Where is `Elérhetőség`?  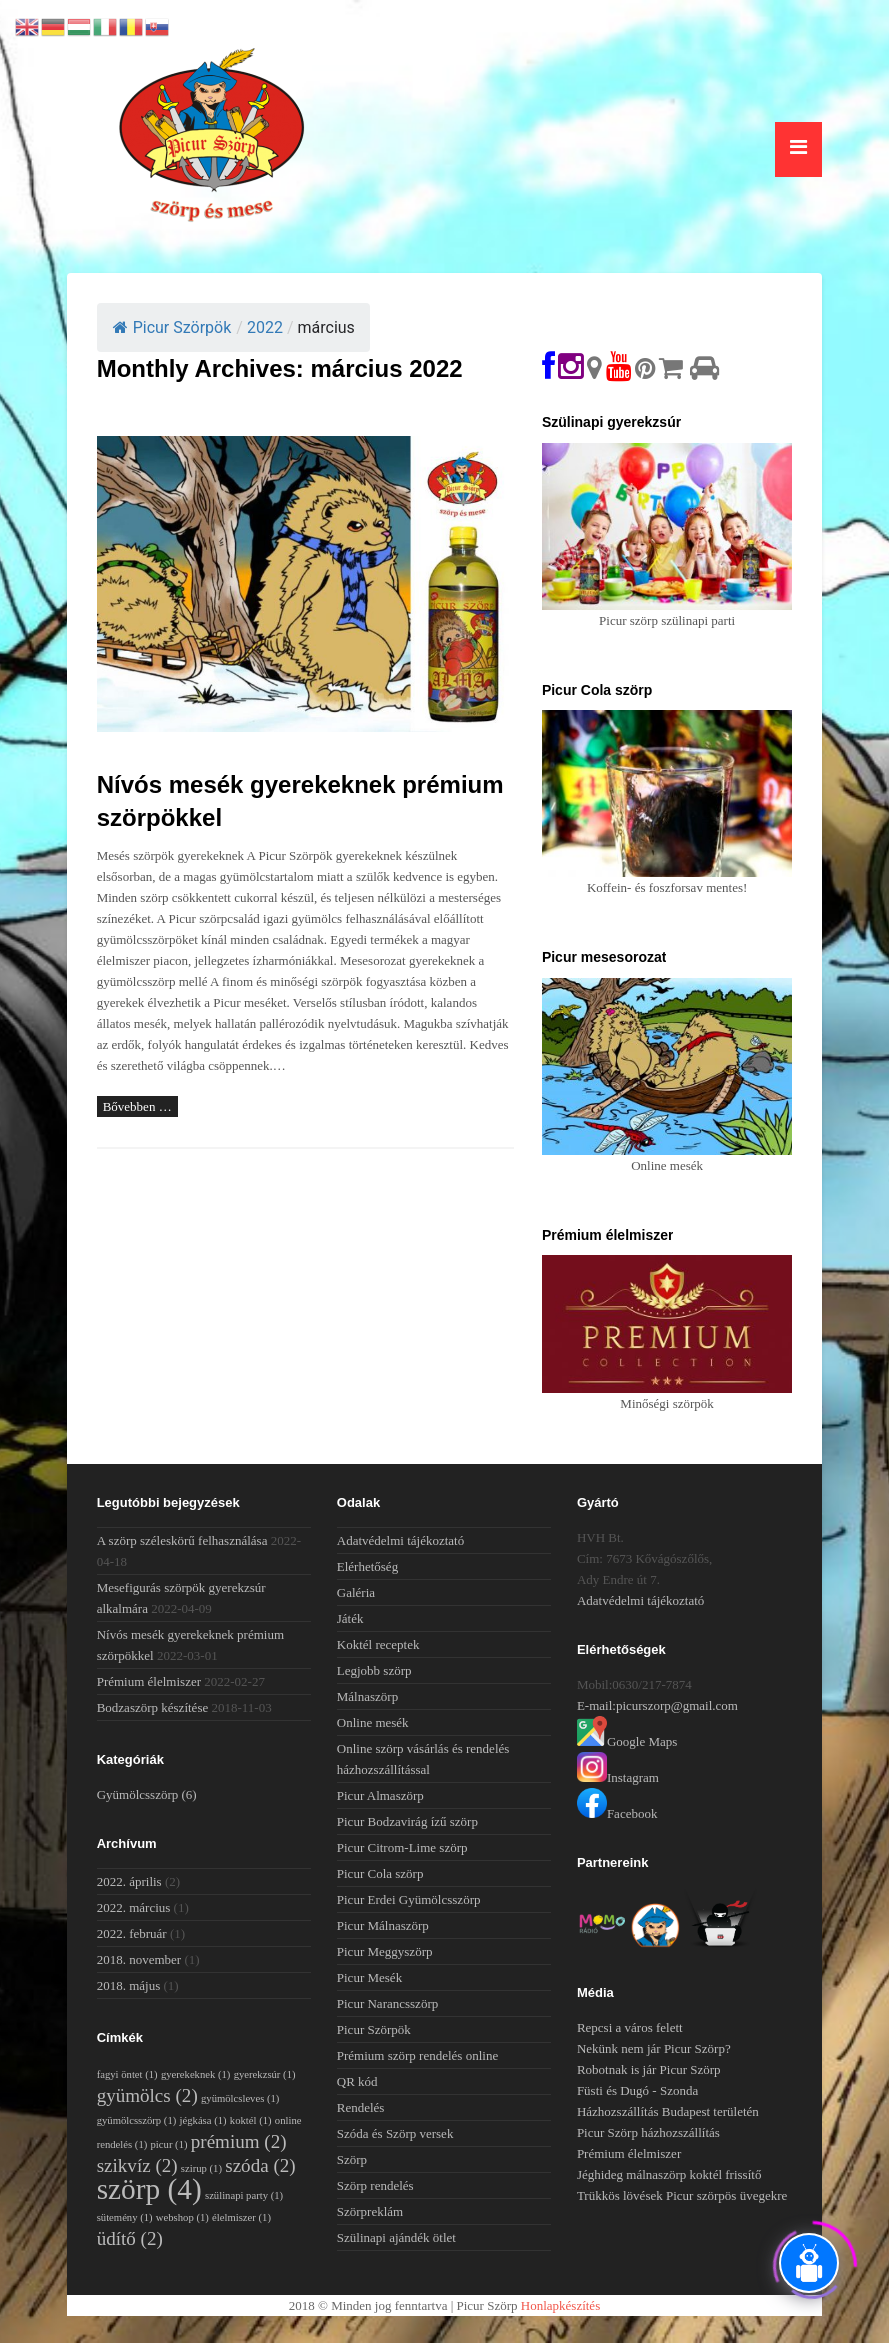 Elérhetőség is located at coordinates (367, 1566).